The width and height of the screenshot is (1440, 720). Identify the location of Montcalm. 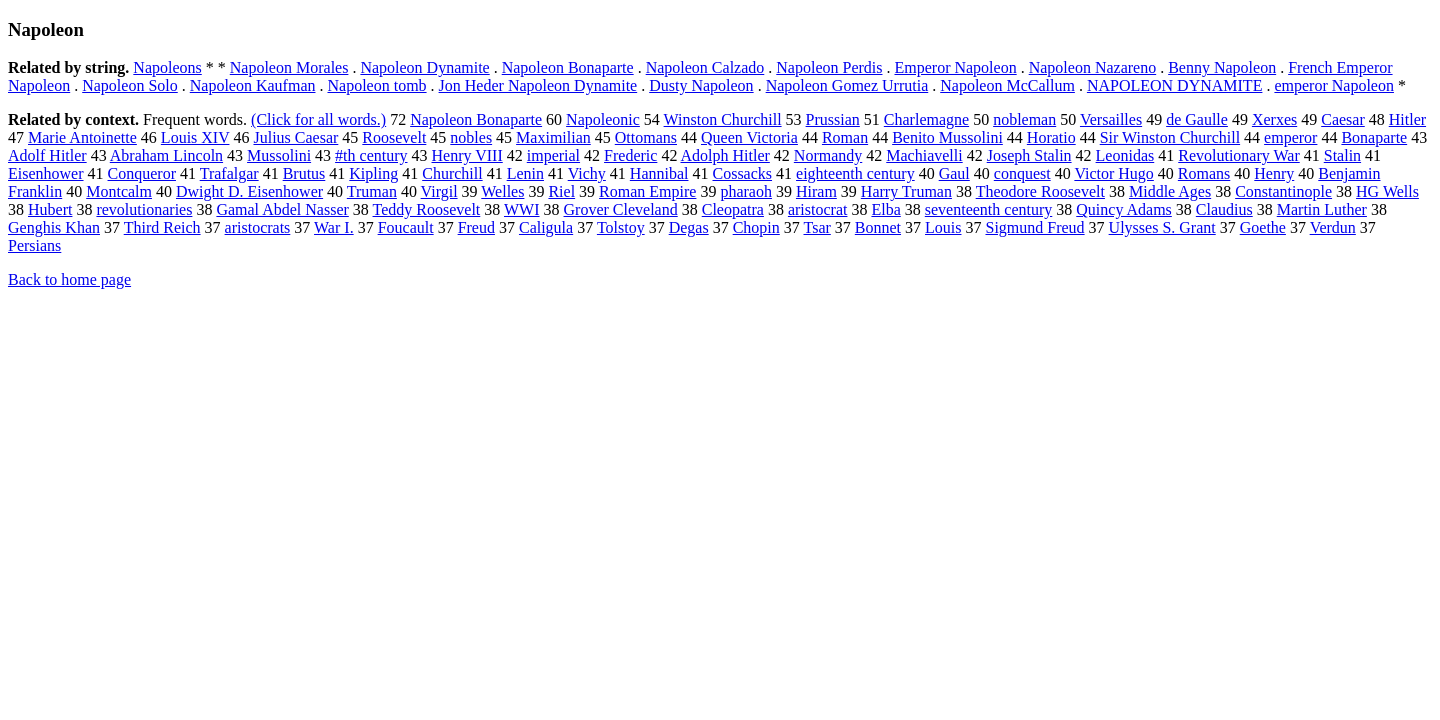
(119, 191).